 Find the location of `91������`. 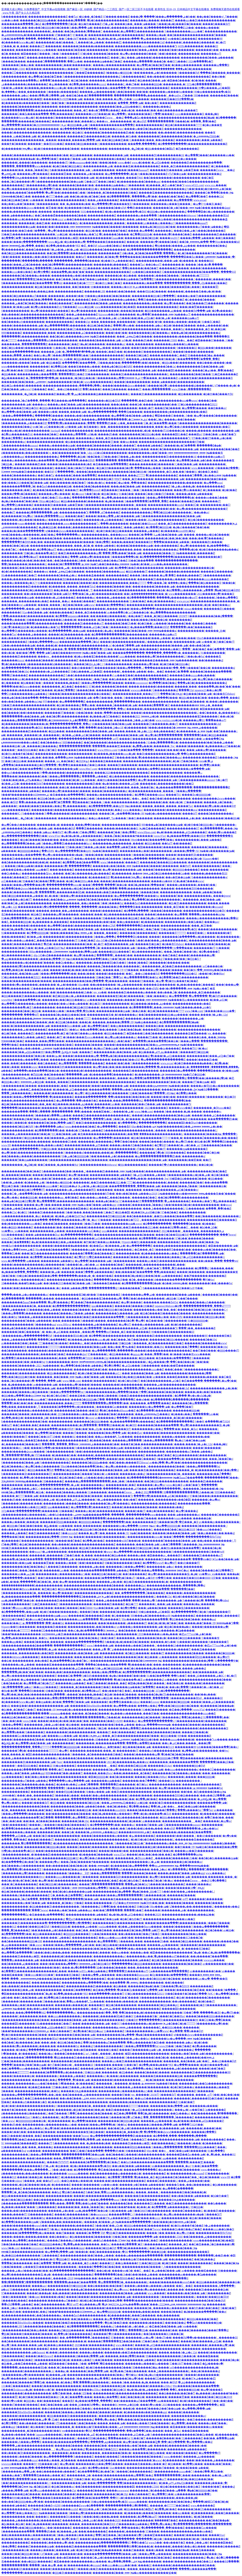

91������ is located at coordinates (195, 1208).